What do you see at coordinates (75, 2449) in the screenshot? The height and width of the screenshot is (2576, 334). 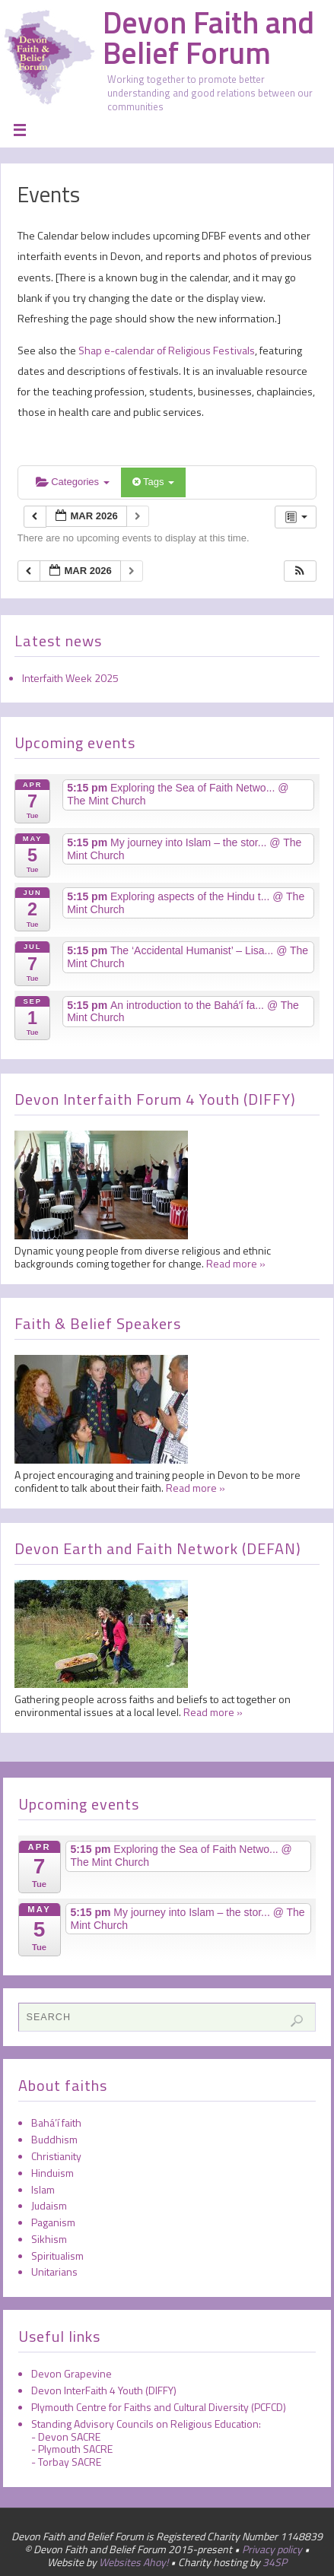 I see `Plymouth SACRE` at bounding box center [75, 2449].